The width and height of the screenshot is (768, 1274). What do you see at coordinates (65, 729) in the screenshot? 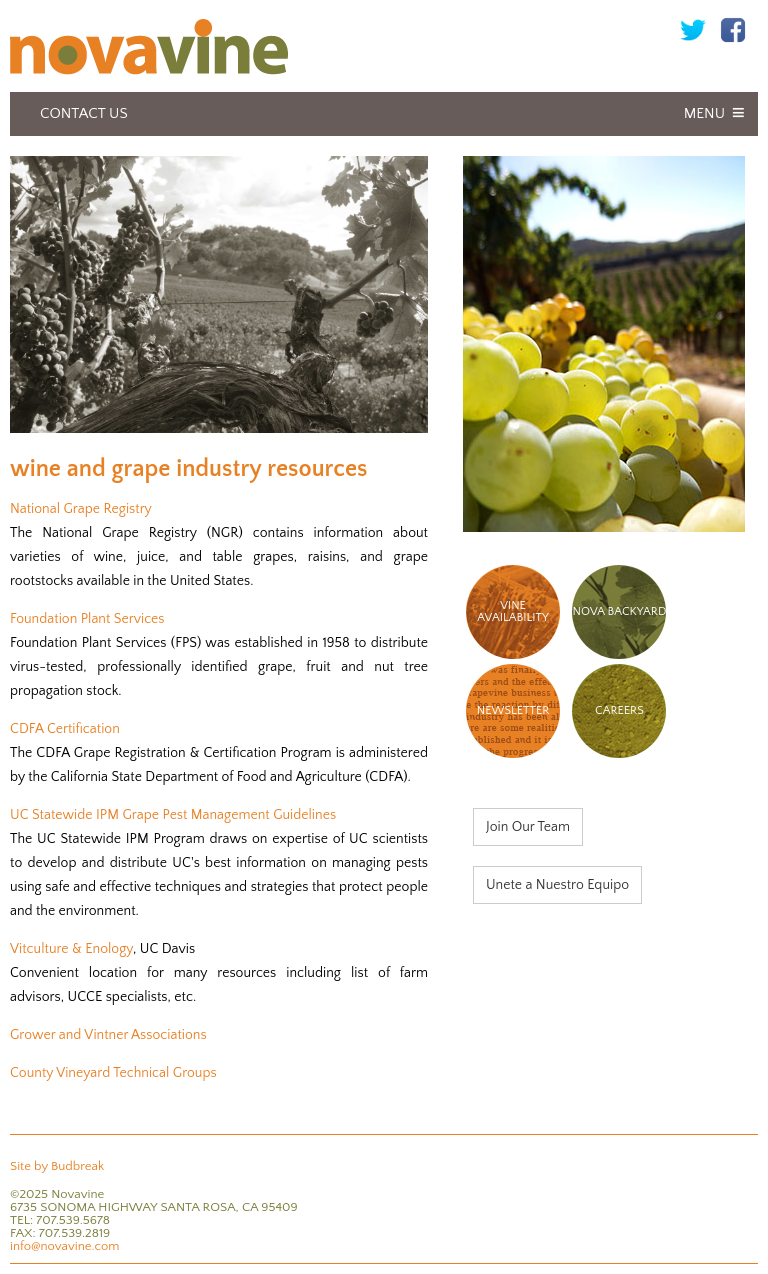
I see `CDFA Certification` at bounding box center [65, 729].